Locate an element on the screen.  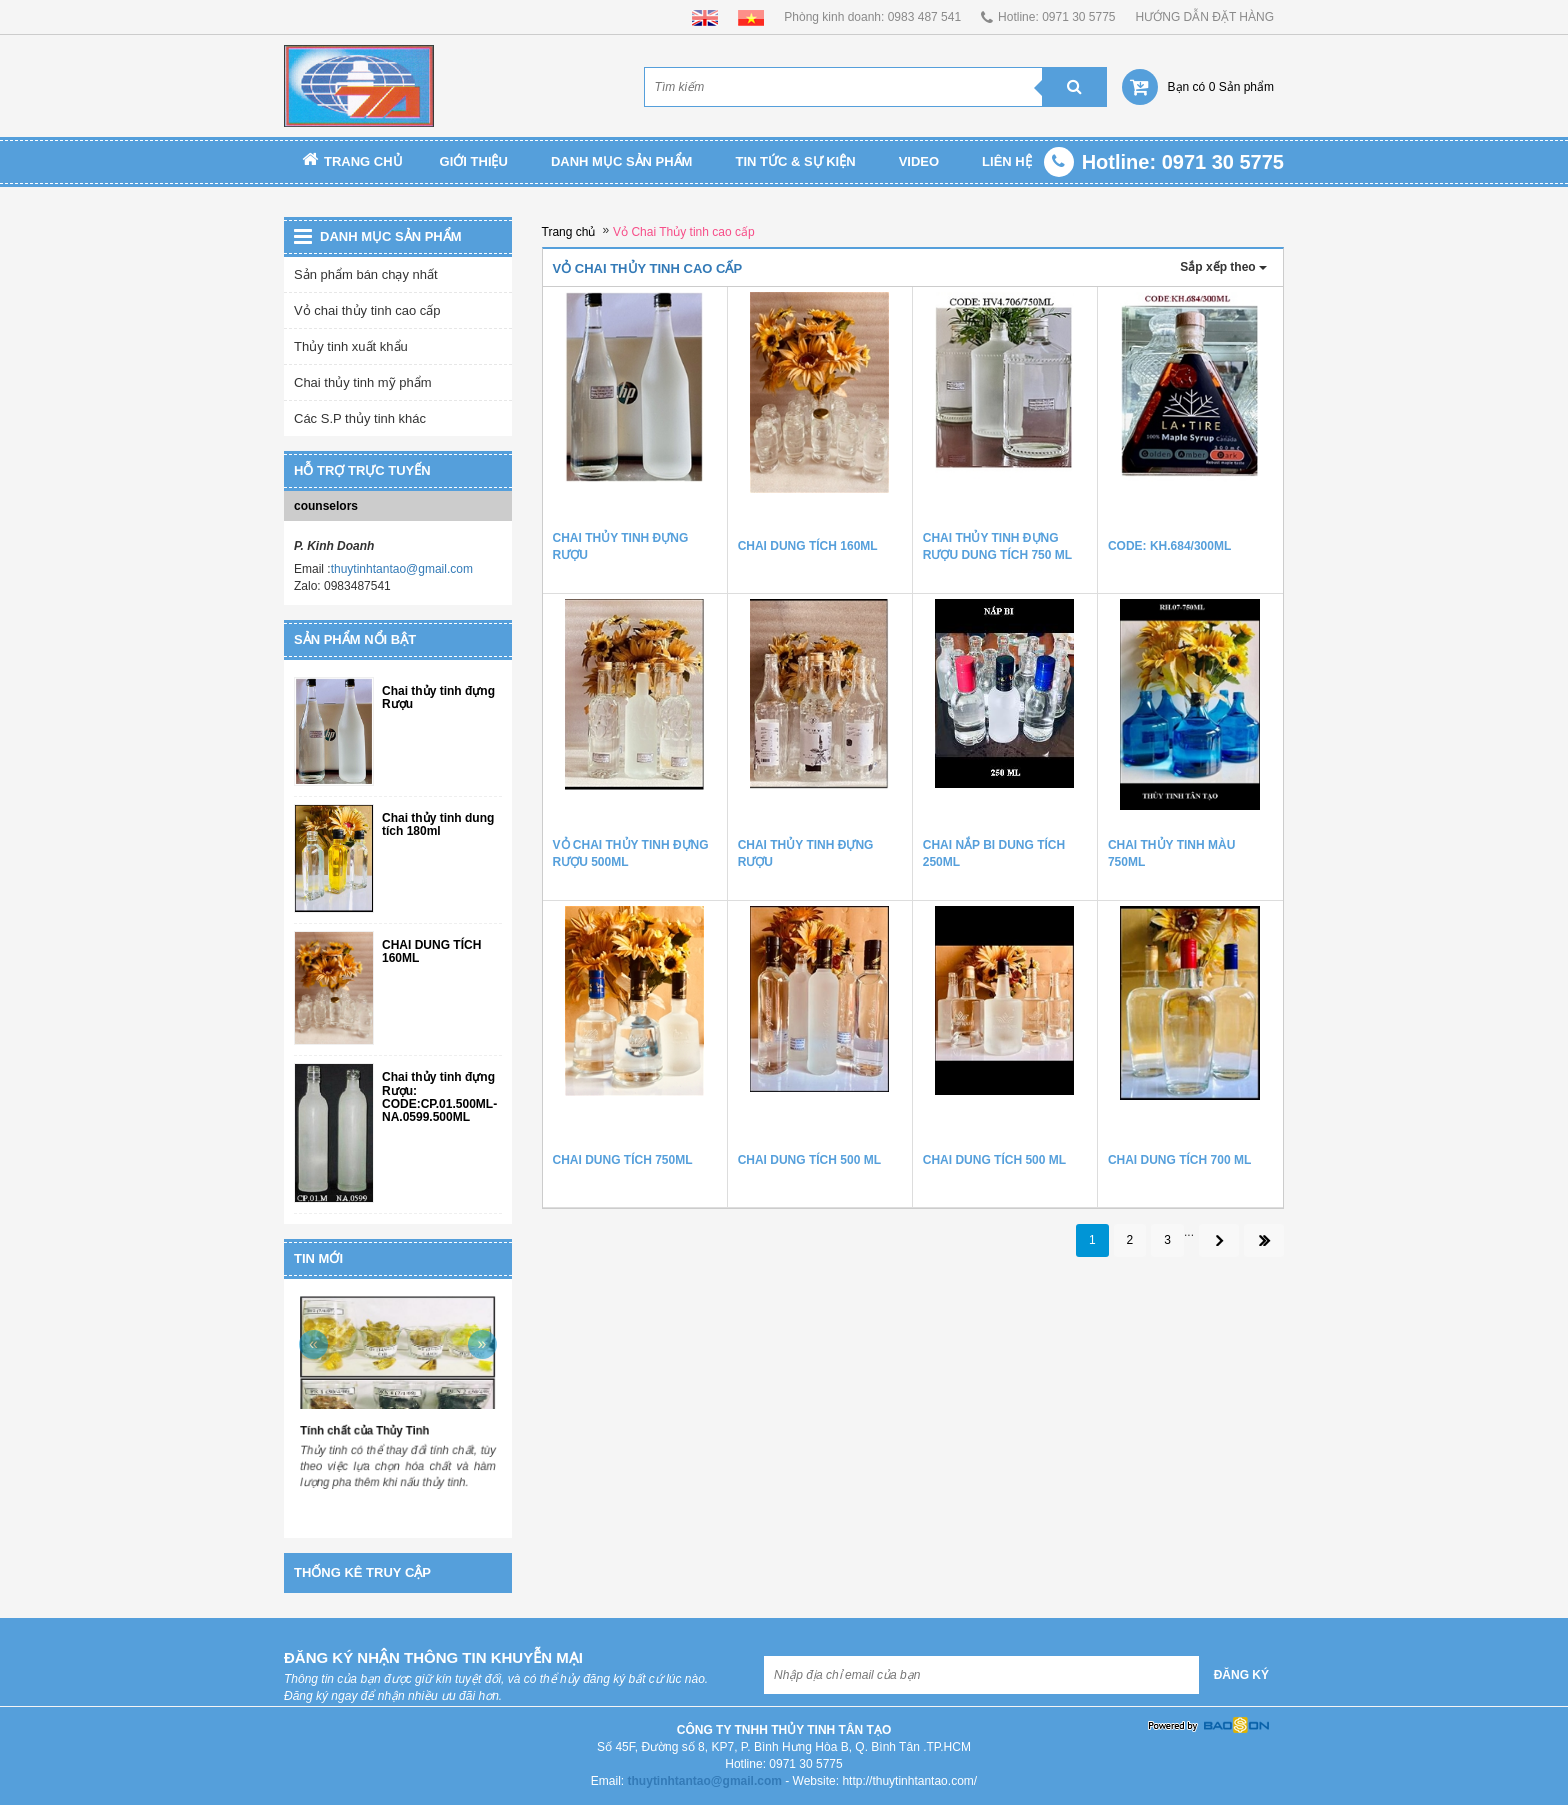
Bạn có 0 Sản phẩm is located at coordinates (1221, 87).